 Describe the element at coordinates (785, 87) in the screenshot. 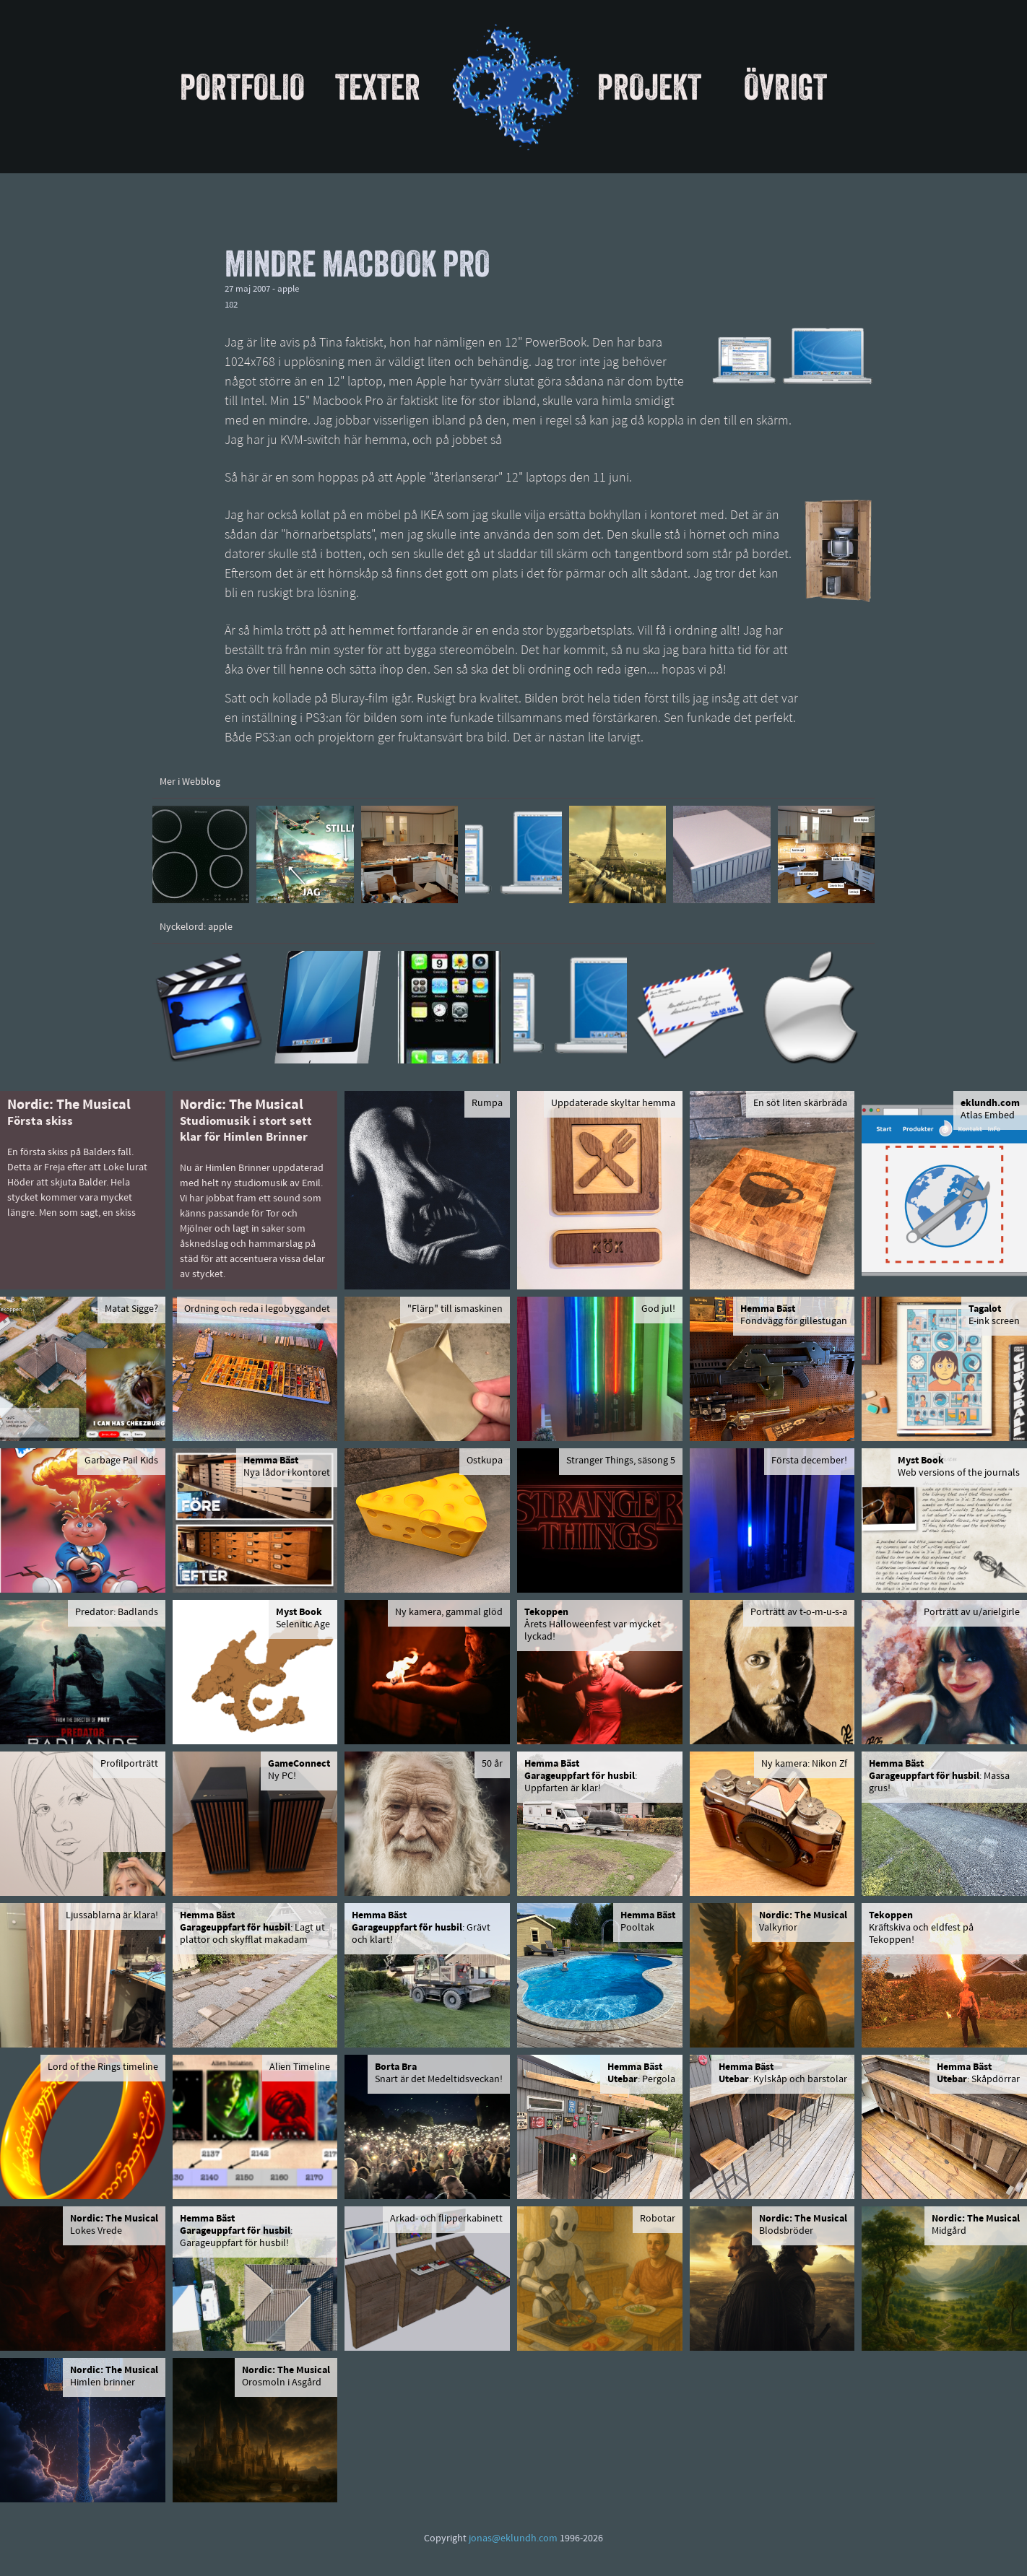

I see `Övrigt` at that location.